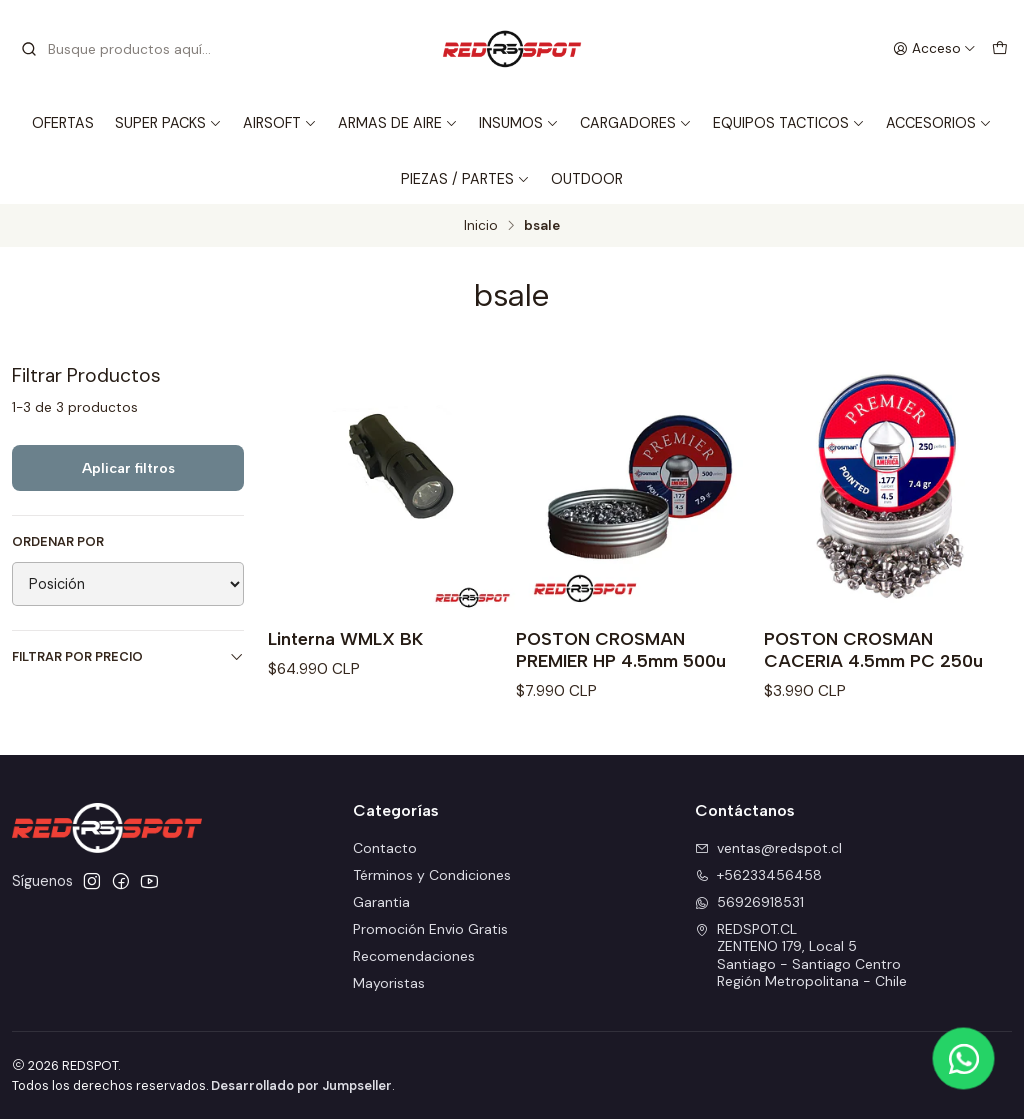  I want to click on ventas@redspot.cl, so click(768, 848).